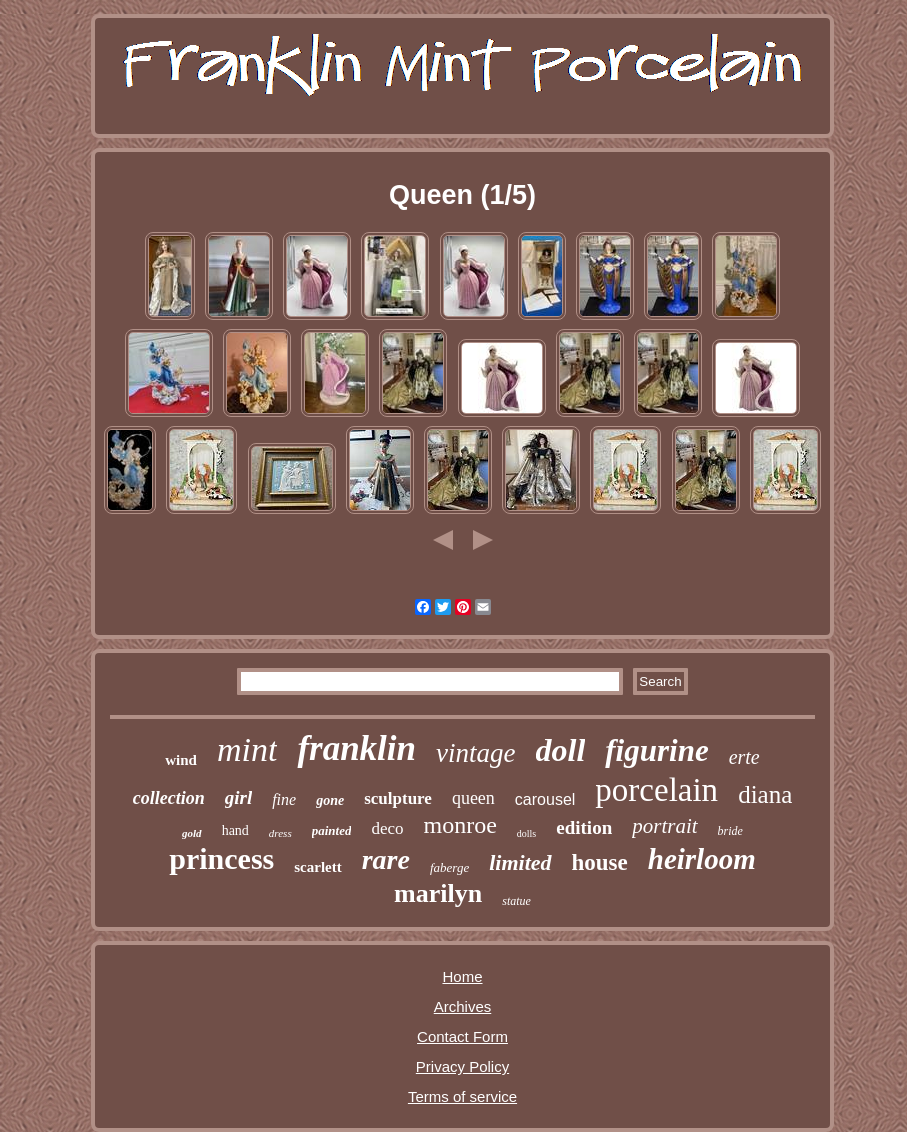  I want to click on rare, so click(386, 859).